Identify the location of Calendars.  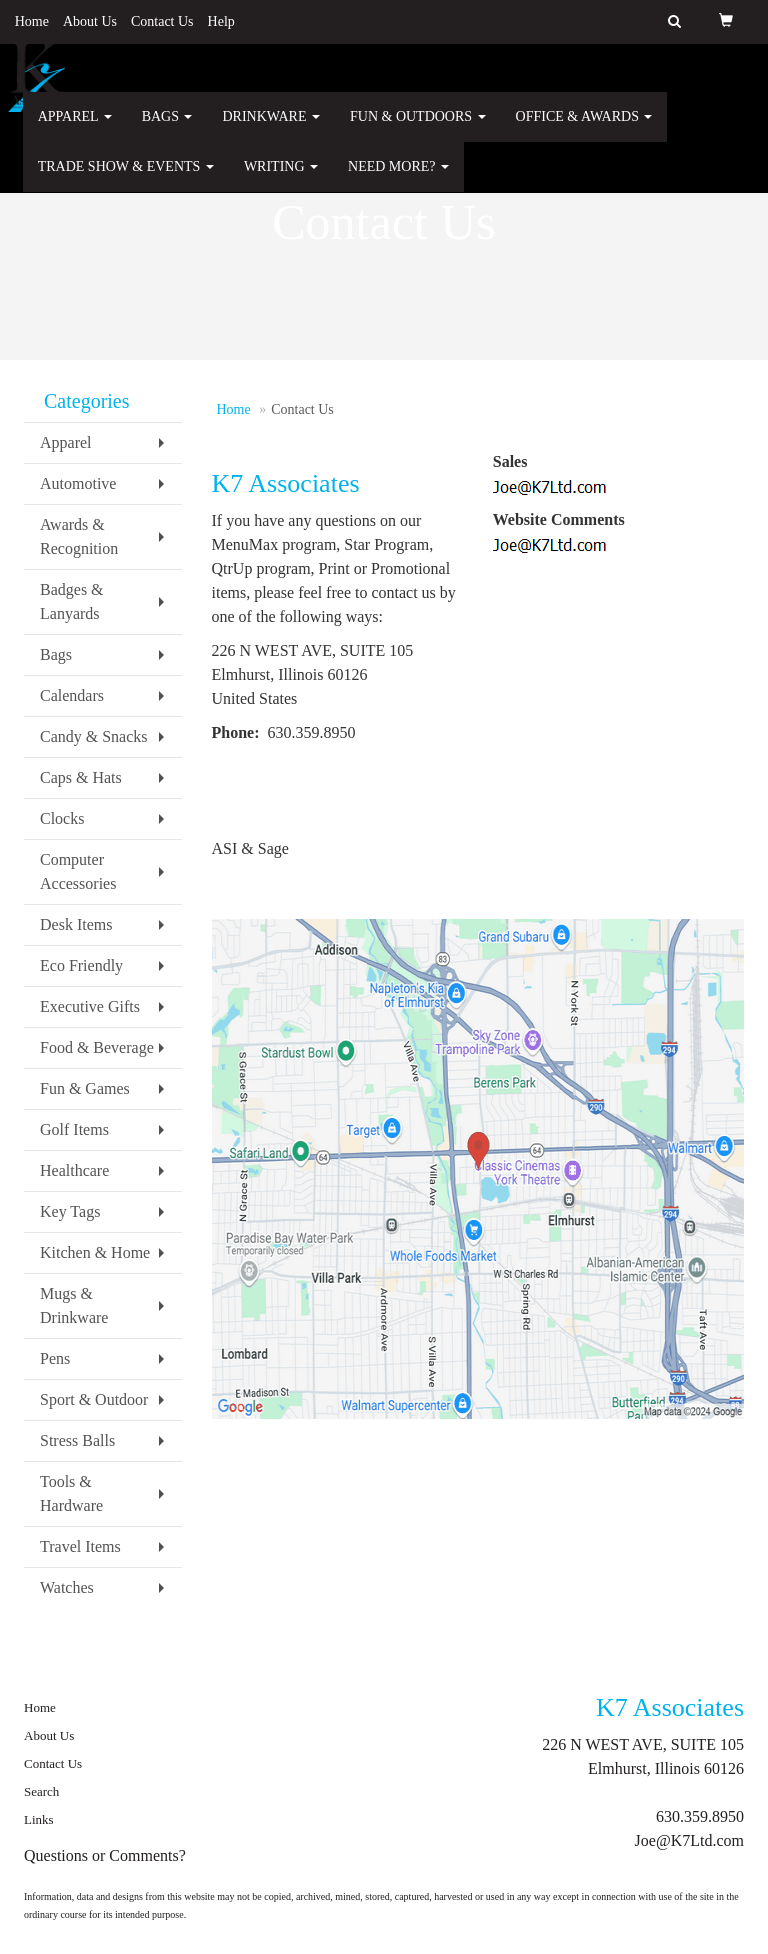
(72, 695).